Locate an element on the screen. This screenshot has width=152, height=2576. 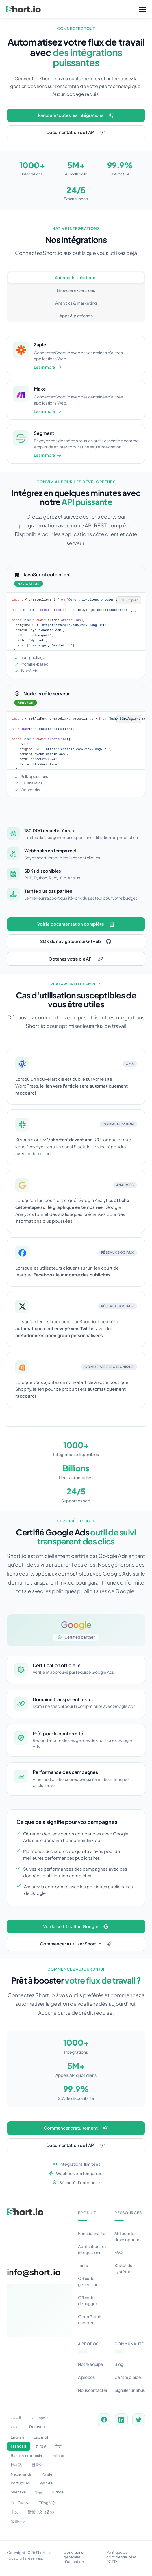
Polski is located at coordinates (47, 2474).